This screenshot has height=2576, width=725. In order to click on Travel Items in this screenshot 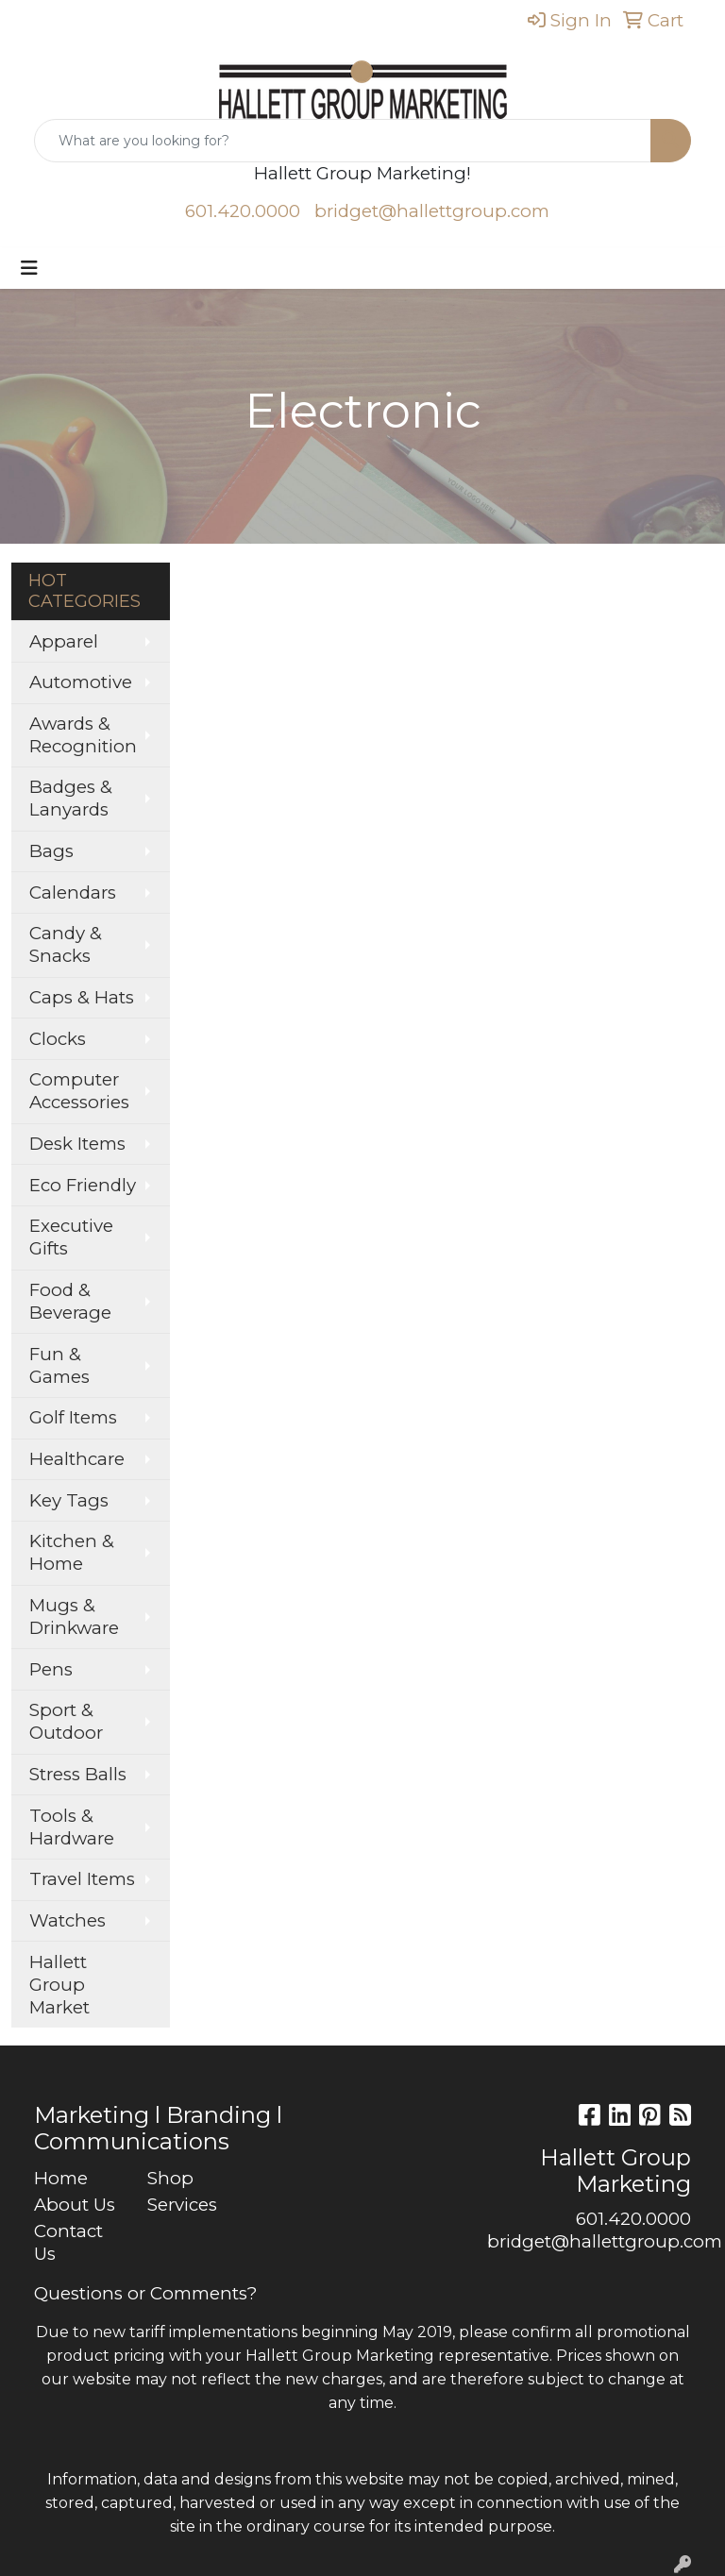, I will do `click(82, 1879)`.